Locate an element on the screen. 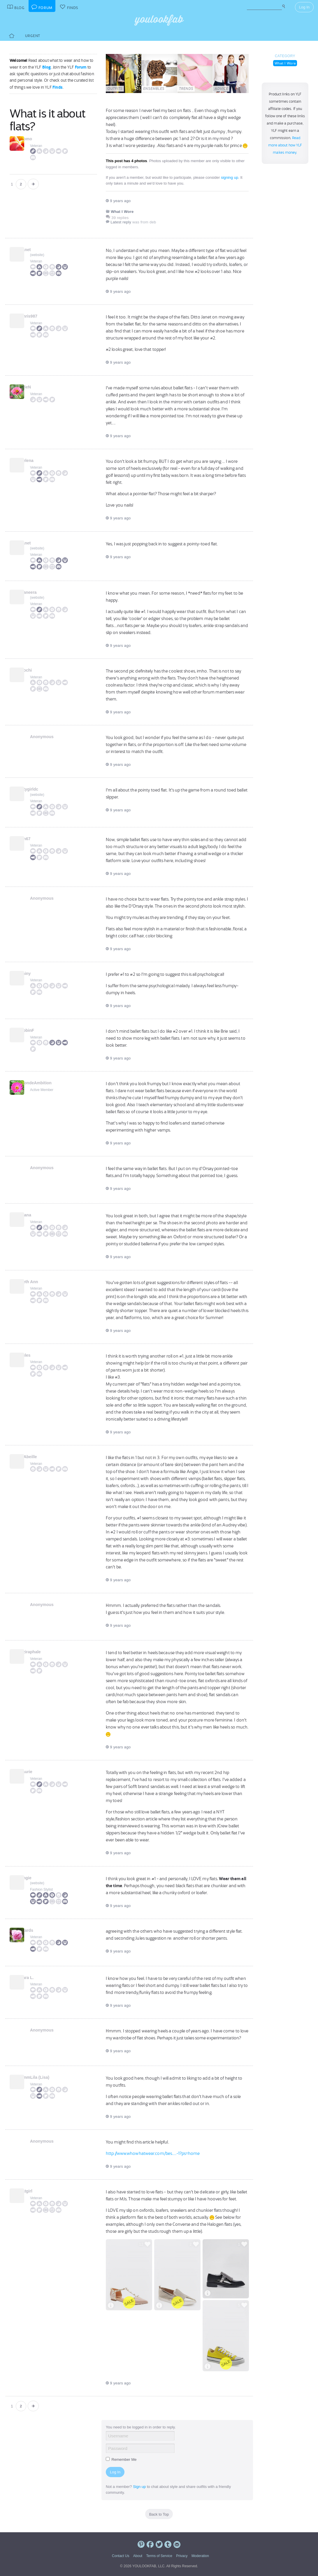  Janet is located at coordinates (35, 249).